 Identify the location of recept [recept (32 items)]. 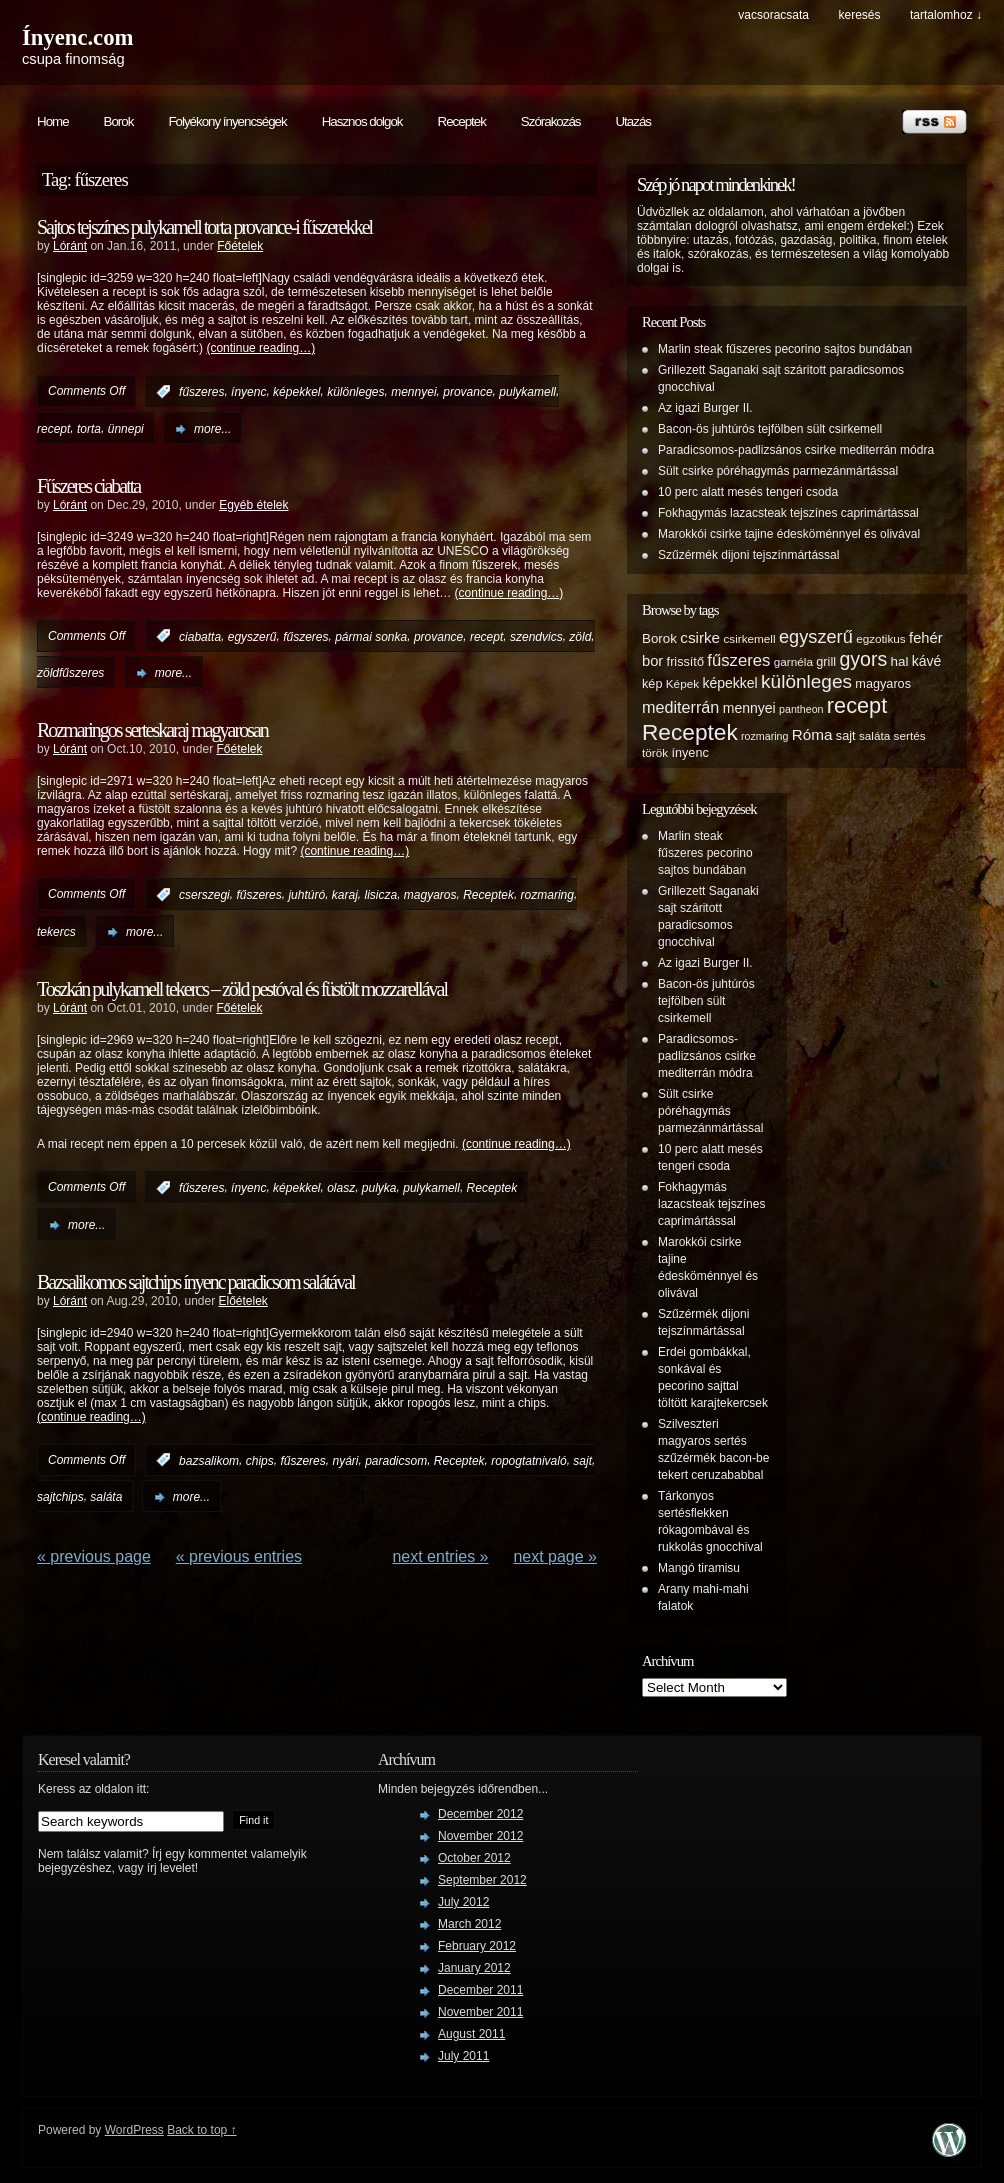
(857, 705).